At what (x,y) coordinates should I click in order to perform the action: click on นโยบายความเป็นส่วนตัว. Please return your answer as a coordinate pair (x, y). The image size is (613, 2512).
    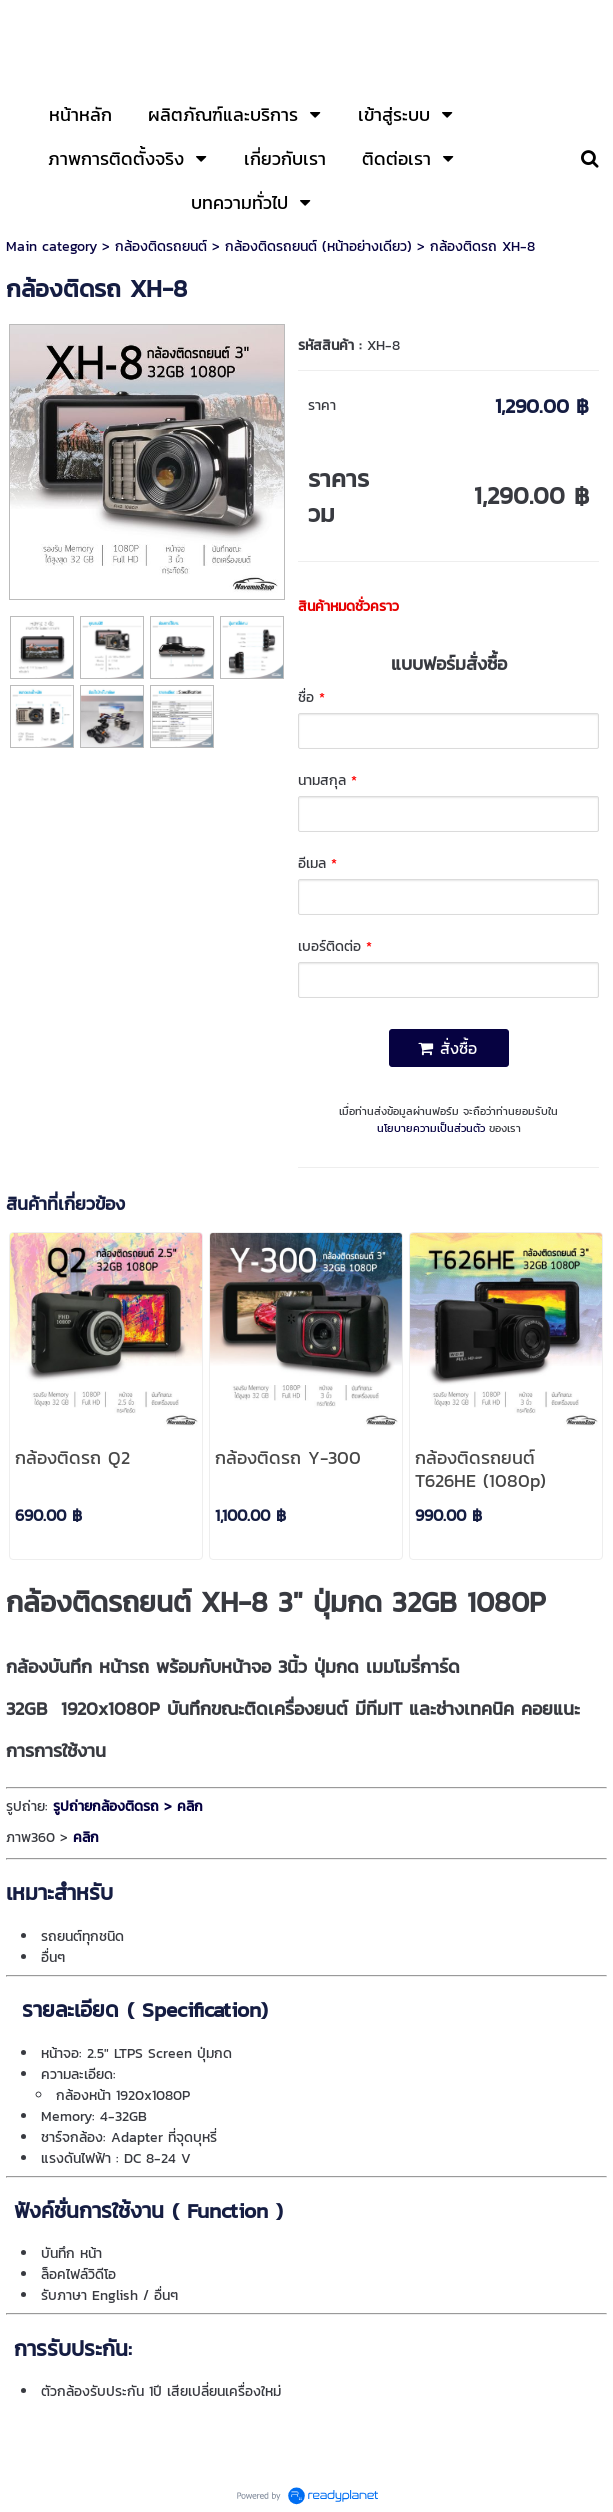
    Looking at the image, I should click on (431, 1128).